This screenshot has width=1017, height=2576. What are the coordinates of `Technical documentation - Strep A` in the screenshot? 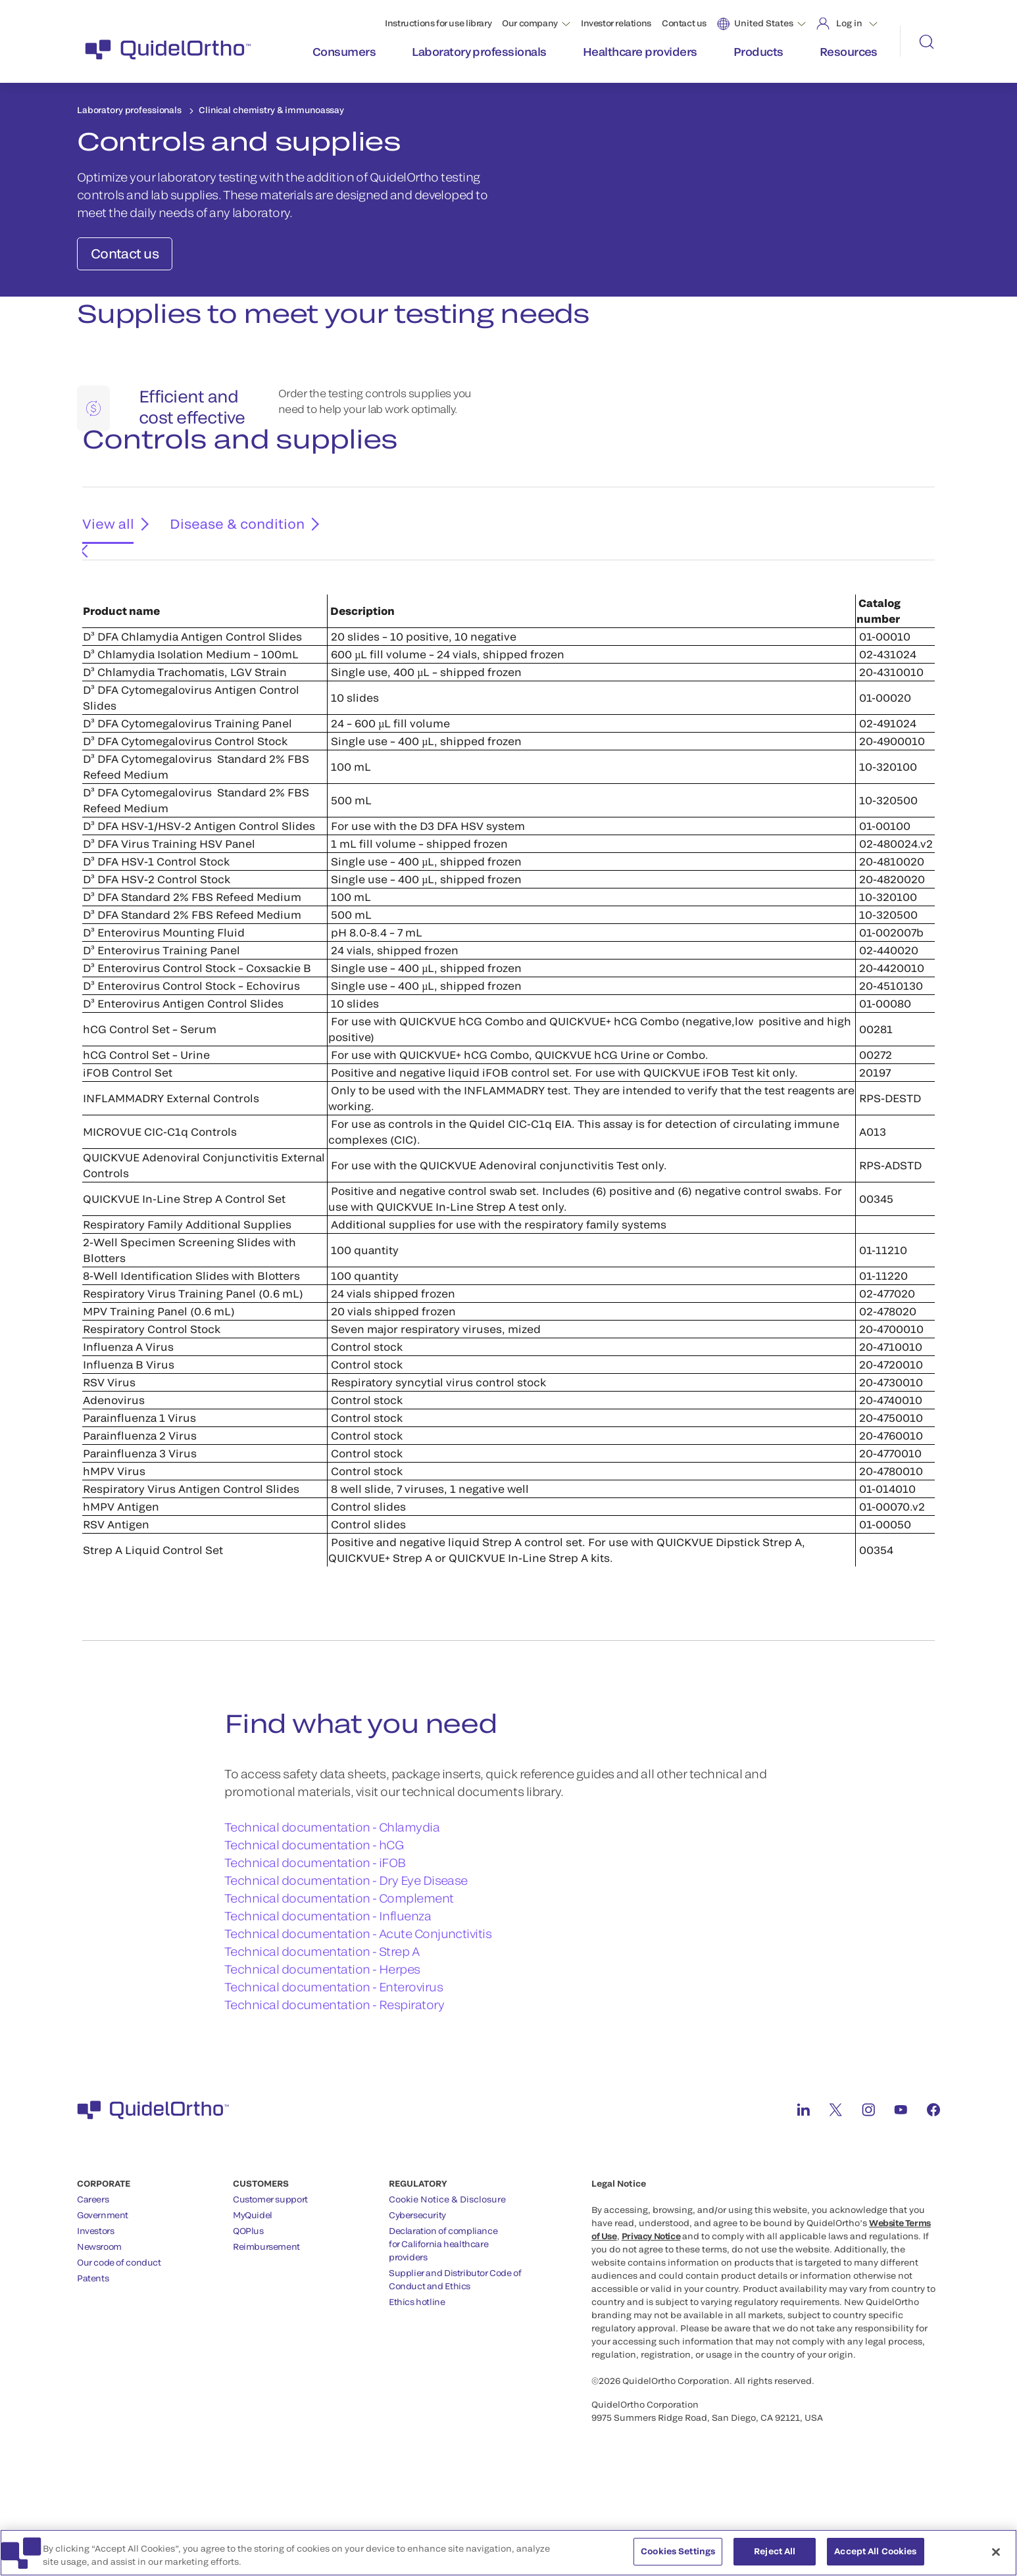 It's located at (321, 2027).